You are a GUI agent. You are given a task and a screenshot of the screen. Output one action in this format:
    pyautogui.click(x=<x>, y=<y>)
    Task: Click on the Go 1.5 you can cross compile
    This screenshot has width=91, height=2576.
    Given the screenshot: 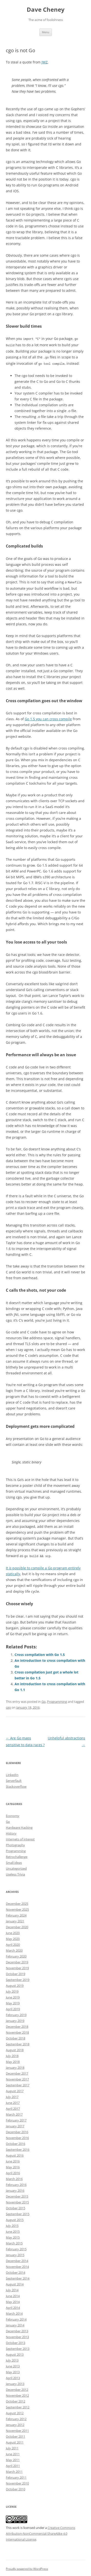 What is the action you would take?
    pyautogui.click(x=48, y=717)
    